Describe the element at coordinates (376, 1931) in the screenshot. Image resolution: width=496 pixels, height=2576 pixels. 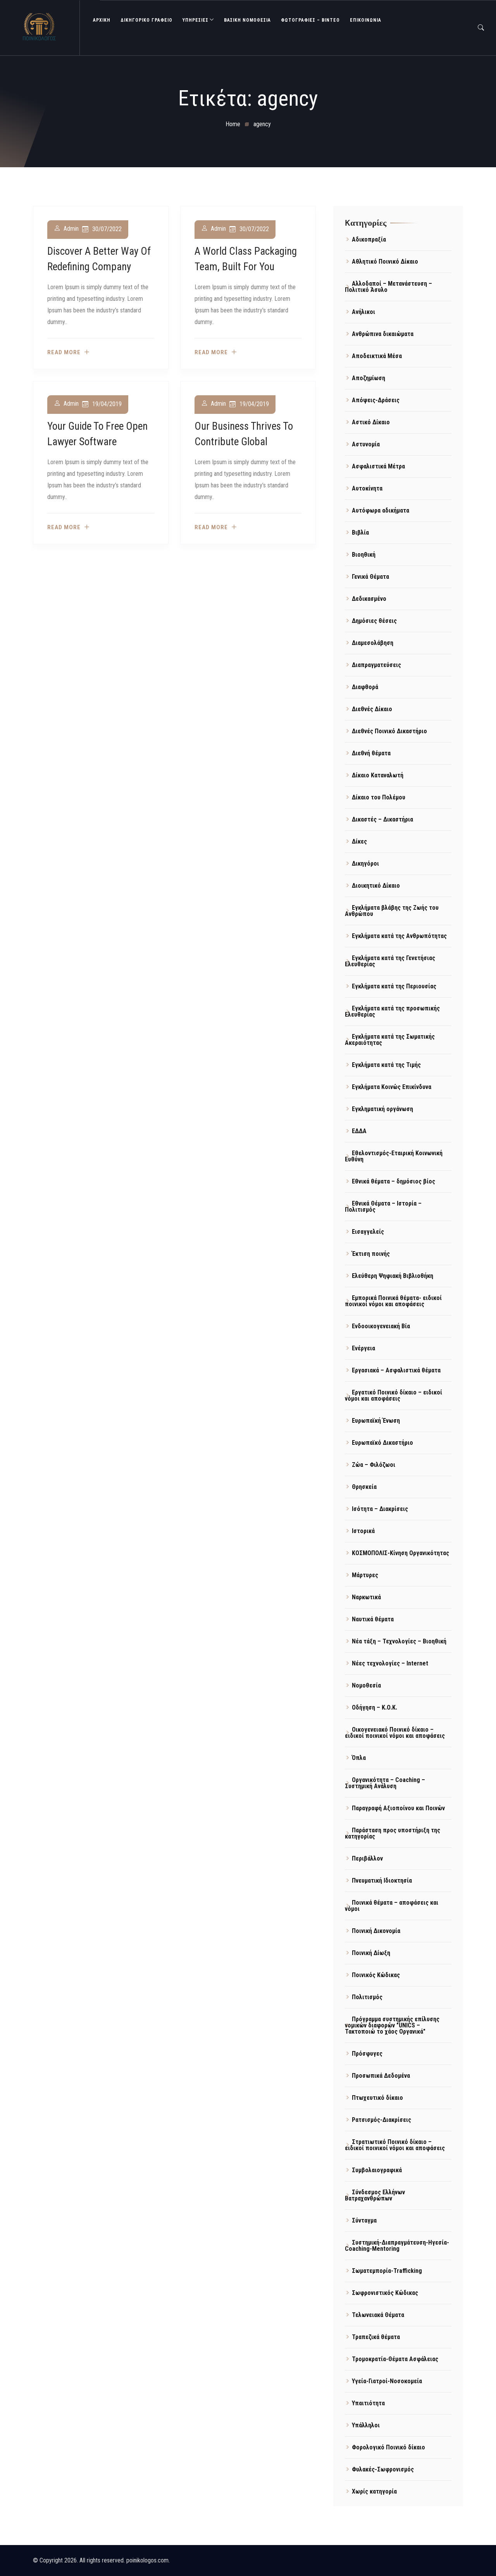
I see `Ποινική Δικονομία` at that location.